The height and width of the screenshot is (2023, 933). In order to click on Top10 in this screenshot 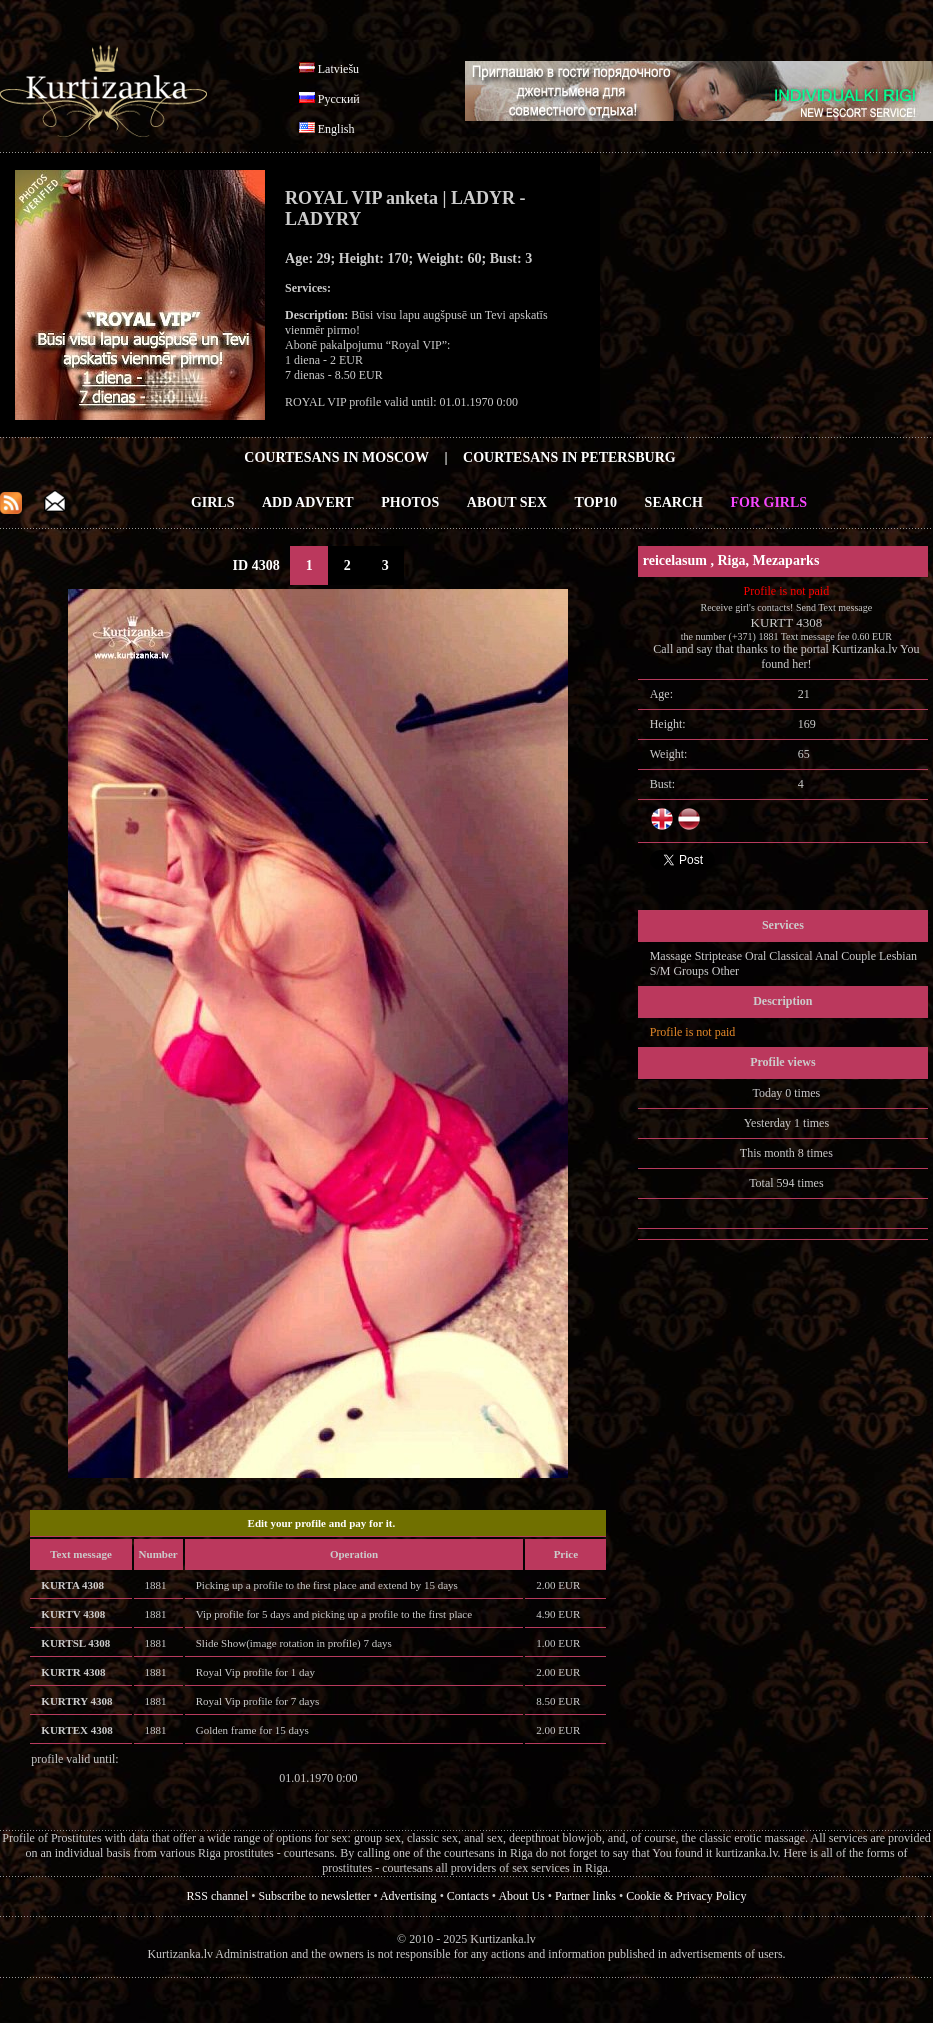, I will do `click(596, 502)`.